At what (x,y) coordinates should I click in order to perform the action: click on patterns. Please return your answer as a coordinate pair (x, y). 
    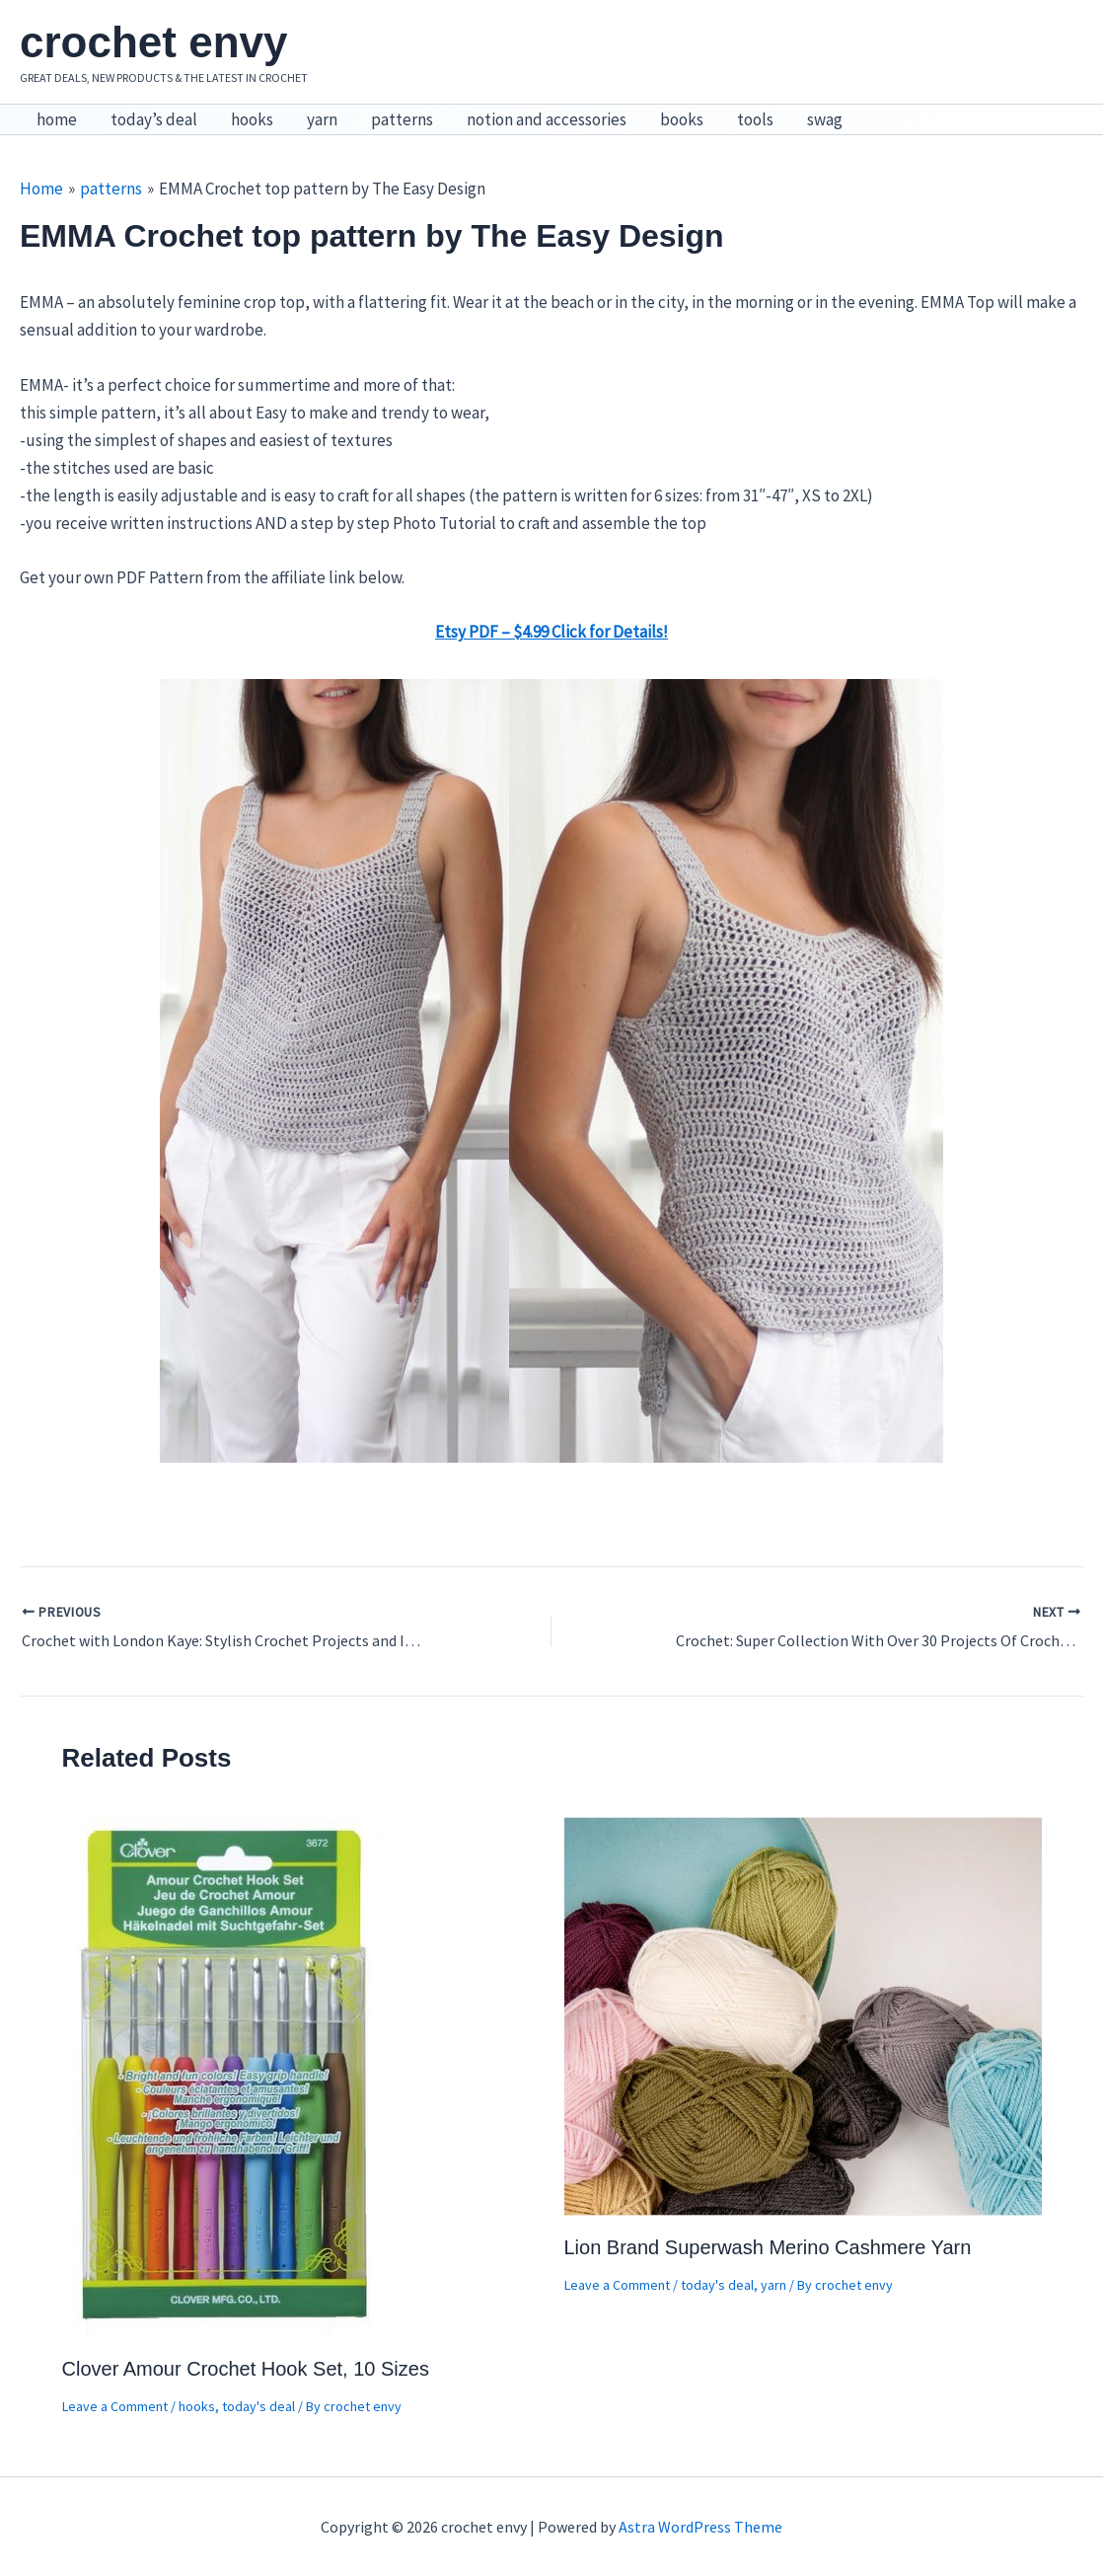
    Looking at the image, I should click on (402, 119).